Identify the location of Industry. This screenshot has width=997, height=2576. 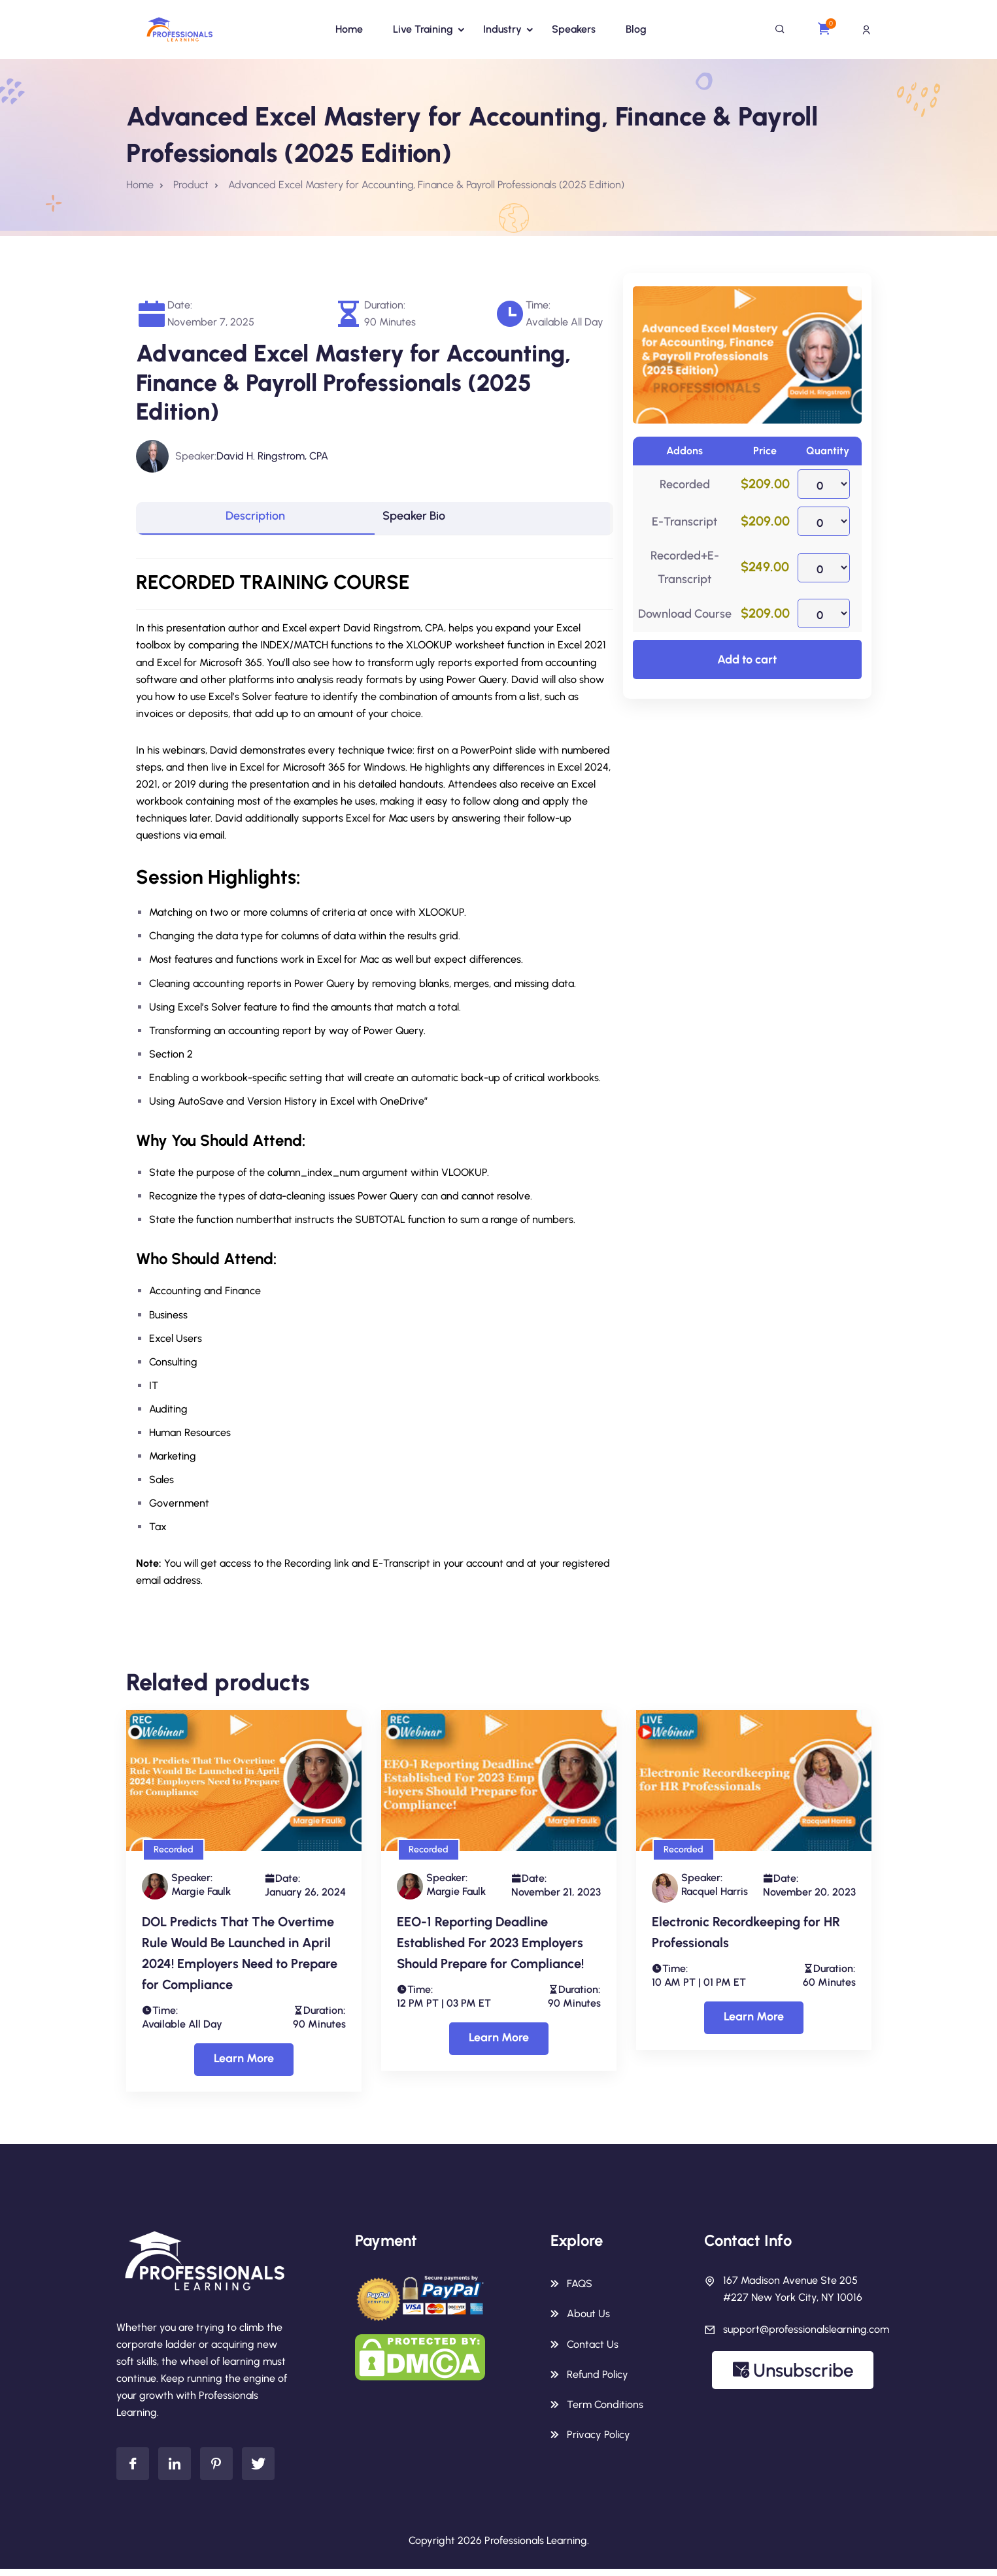
(502, 29).